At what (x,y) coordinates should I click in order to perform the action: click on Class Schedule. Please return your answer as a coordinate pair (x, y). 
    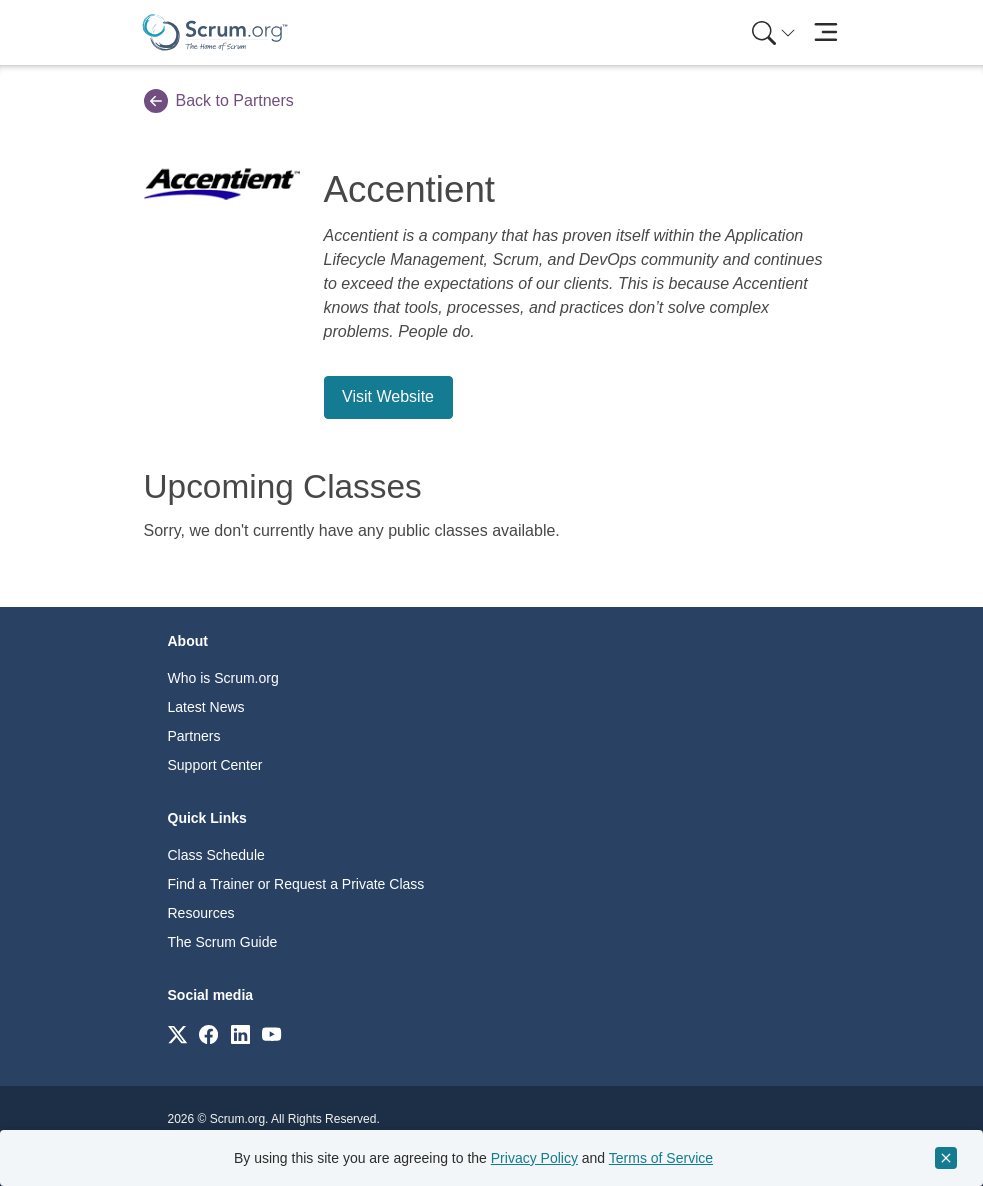
    Looking at the image, I should click on (216, 855).